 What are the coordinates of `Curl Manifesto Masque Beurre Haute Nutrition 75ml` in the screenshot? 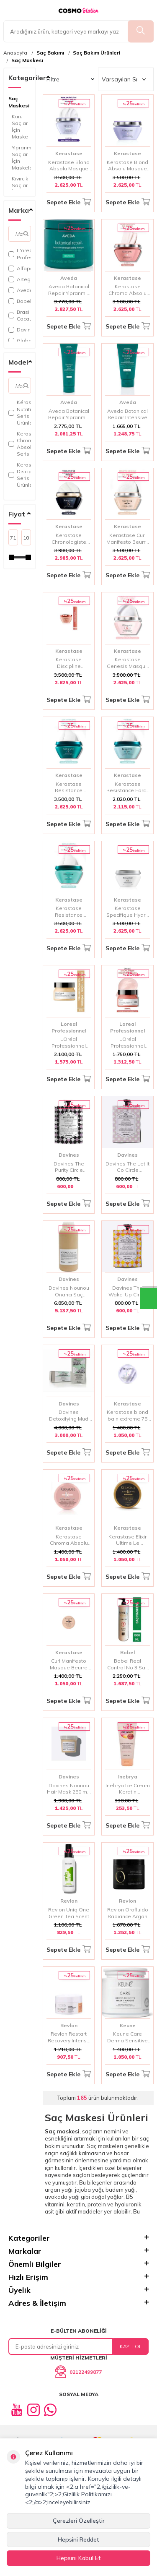 It's located at (69, 1664).